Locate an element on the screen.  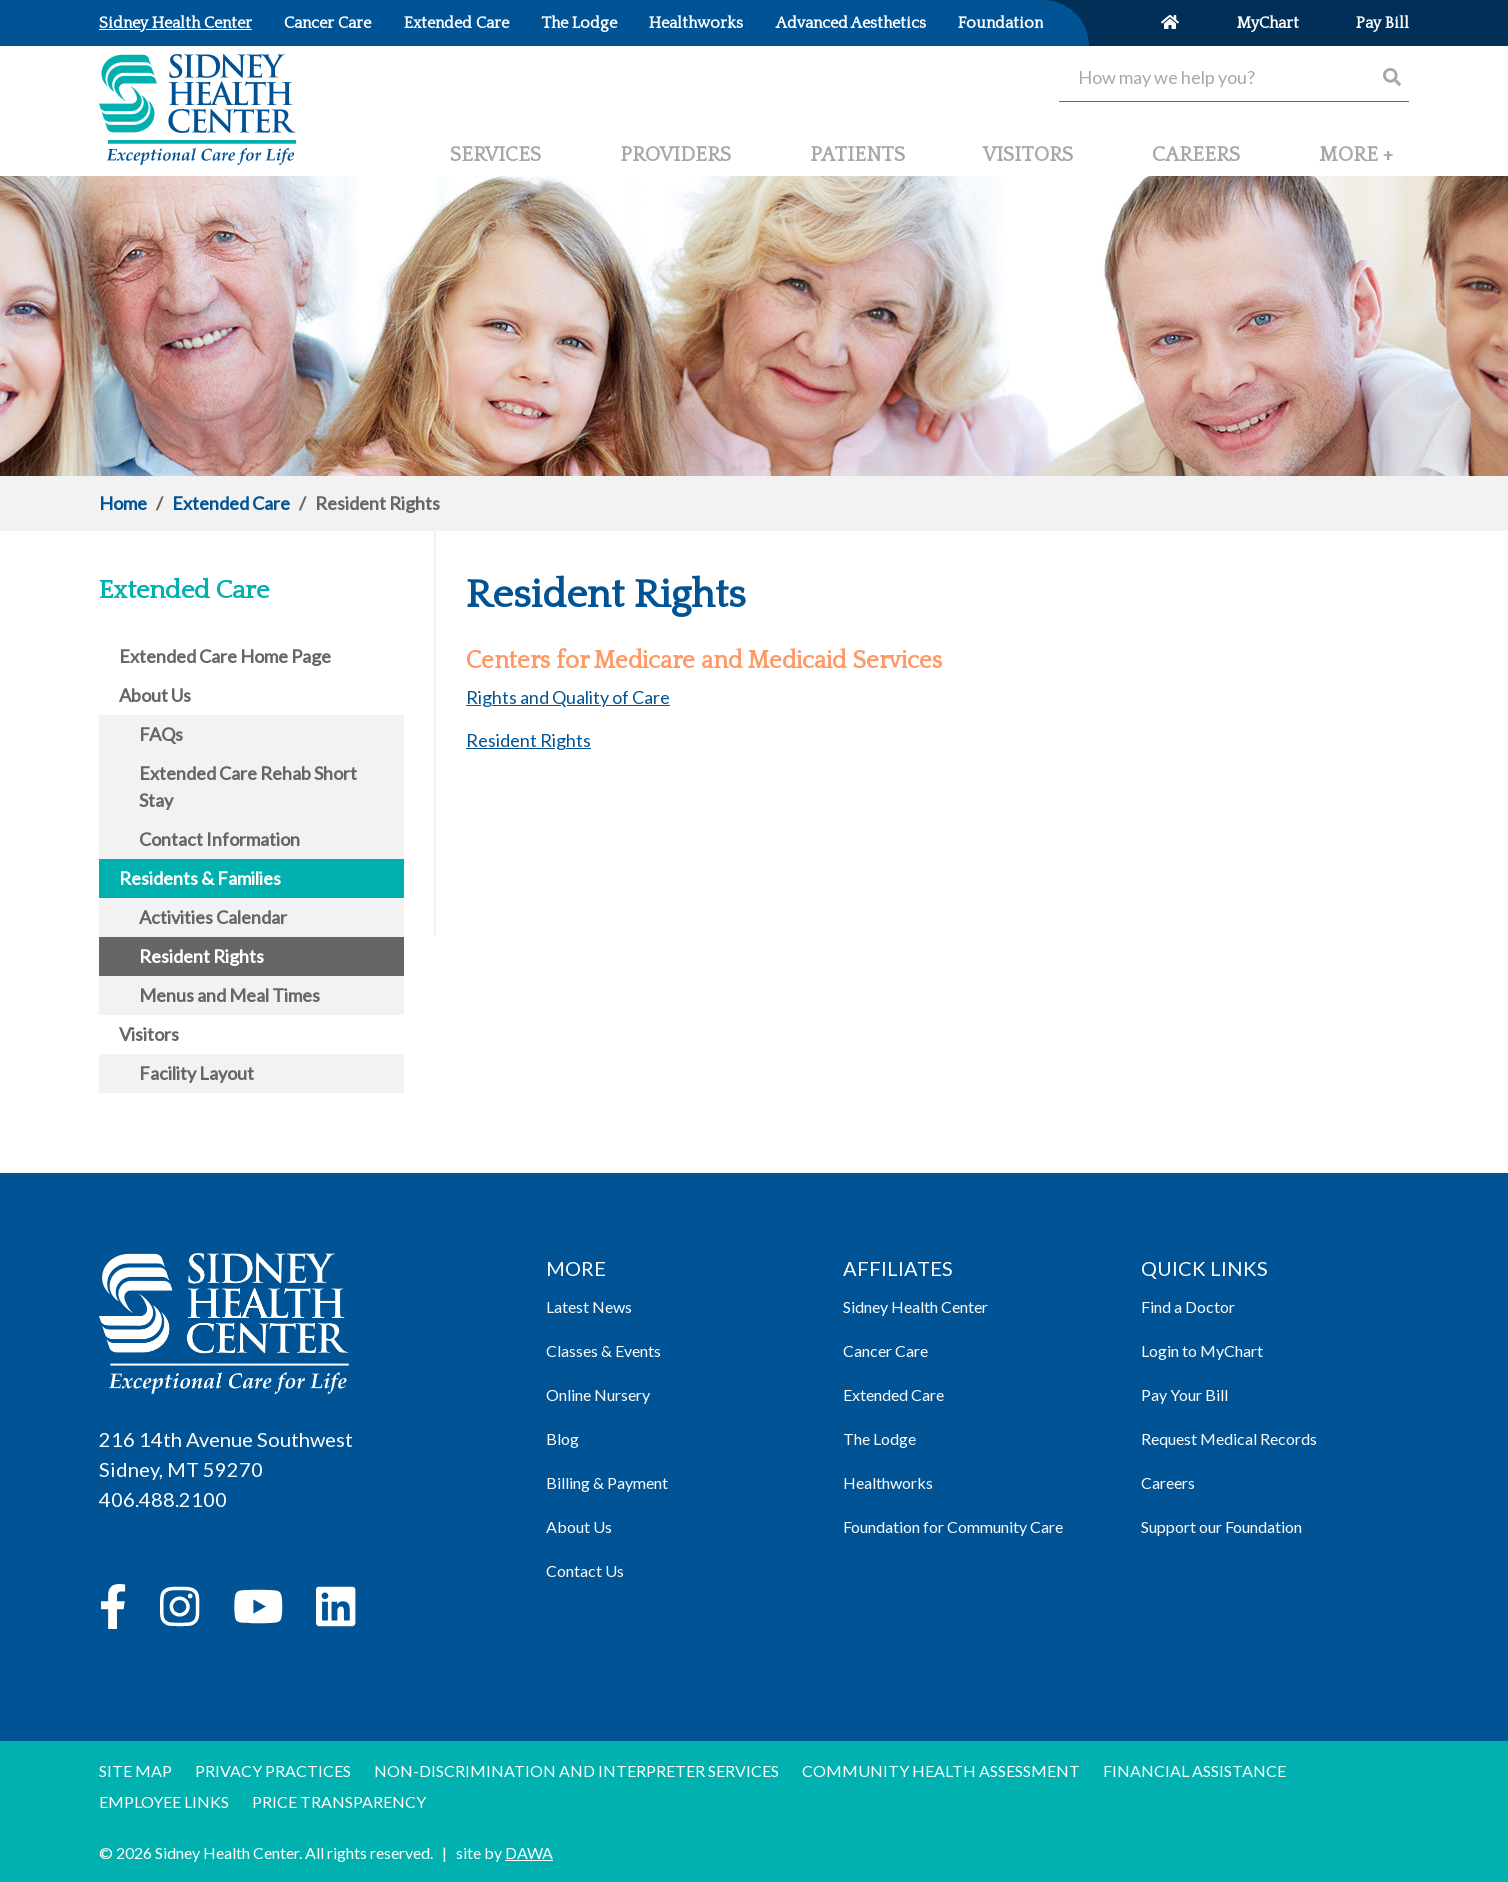
Community Health Assessment is located at coordinates (941, 1770).